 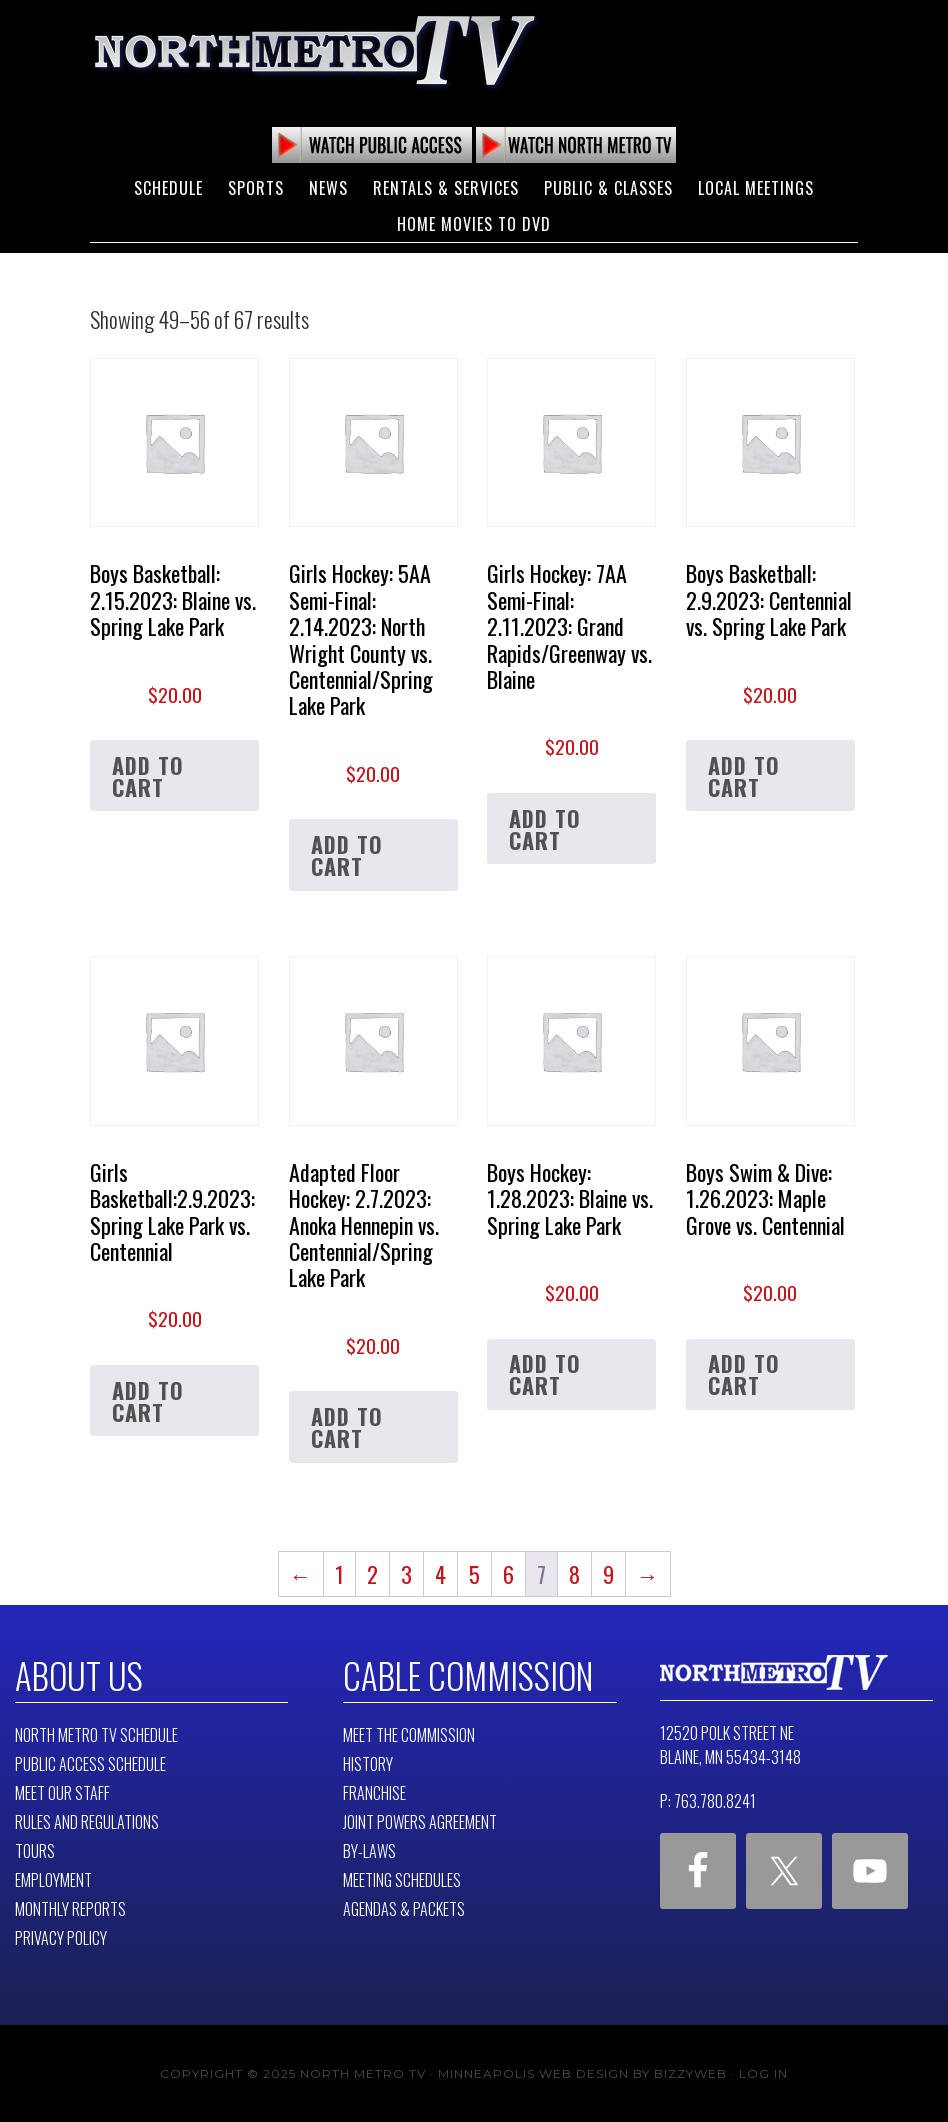 What do you see at coordinates (474, 1574) in the screenshot?
I see `5 [Page 5]` at bounding box center [474, 1574].